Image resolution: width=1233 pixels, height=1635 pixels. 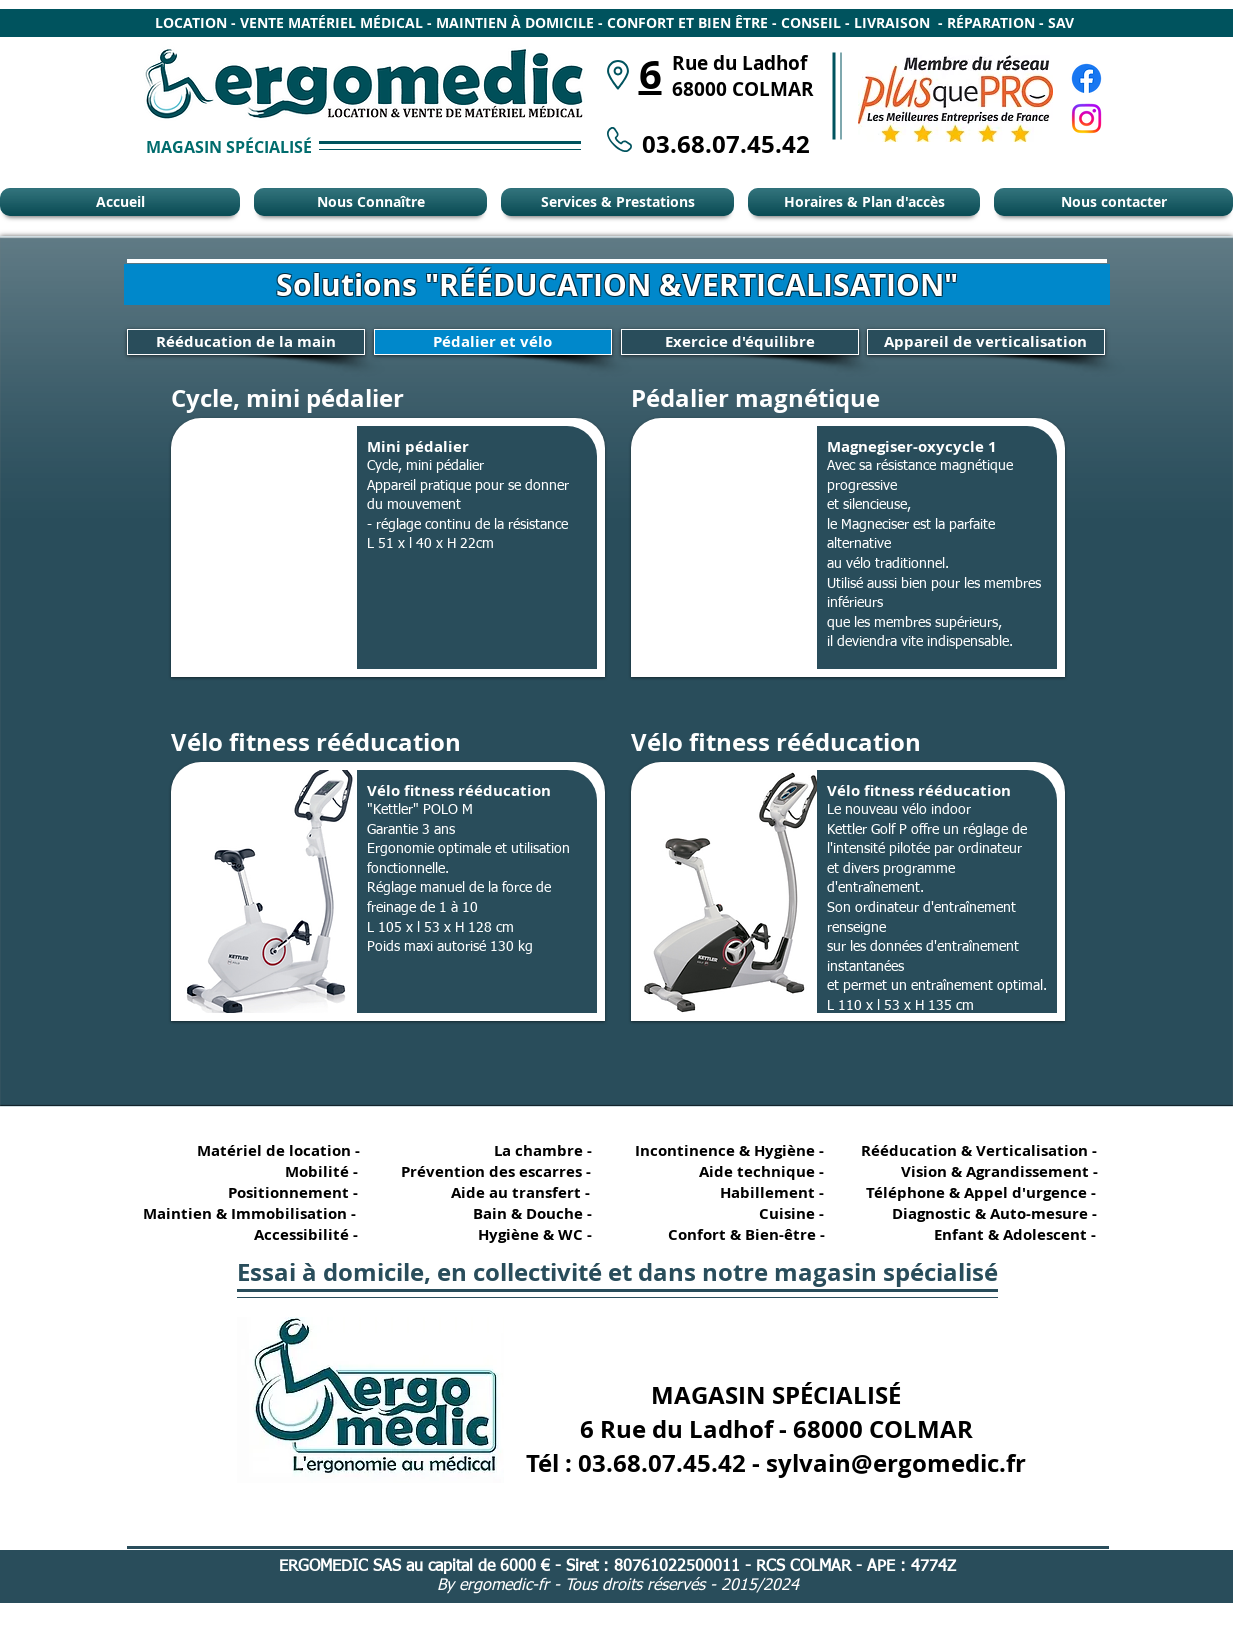 I want to click on [Vision & Agrandissement -], so click(x=992, y=1171).